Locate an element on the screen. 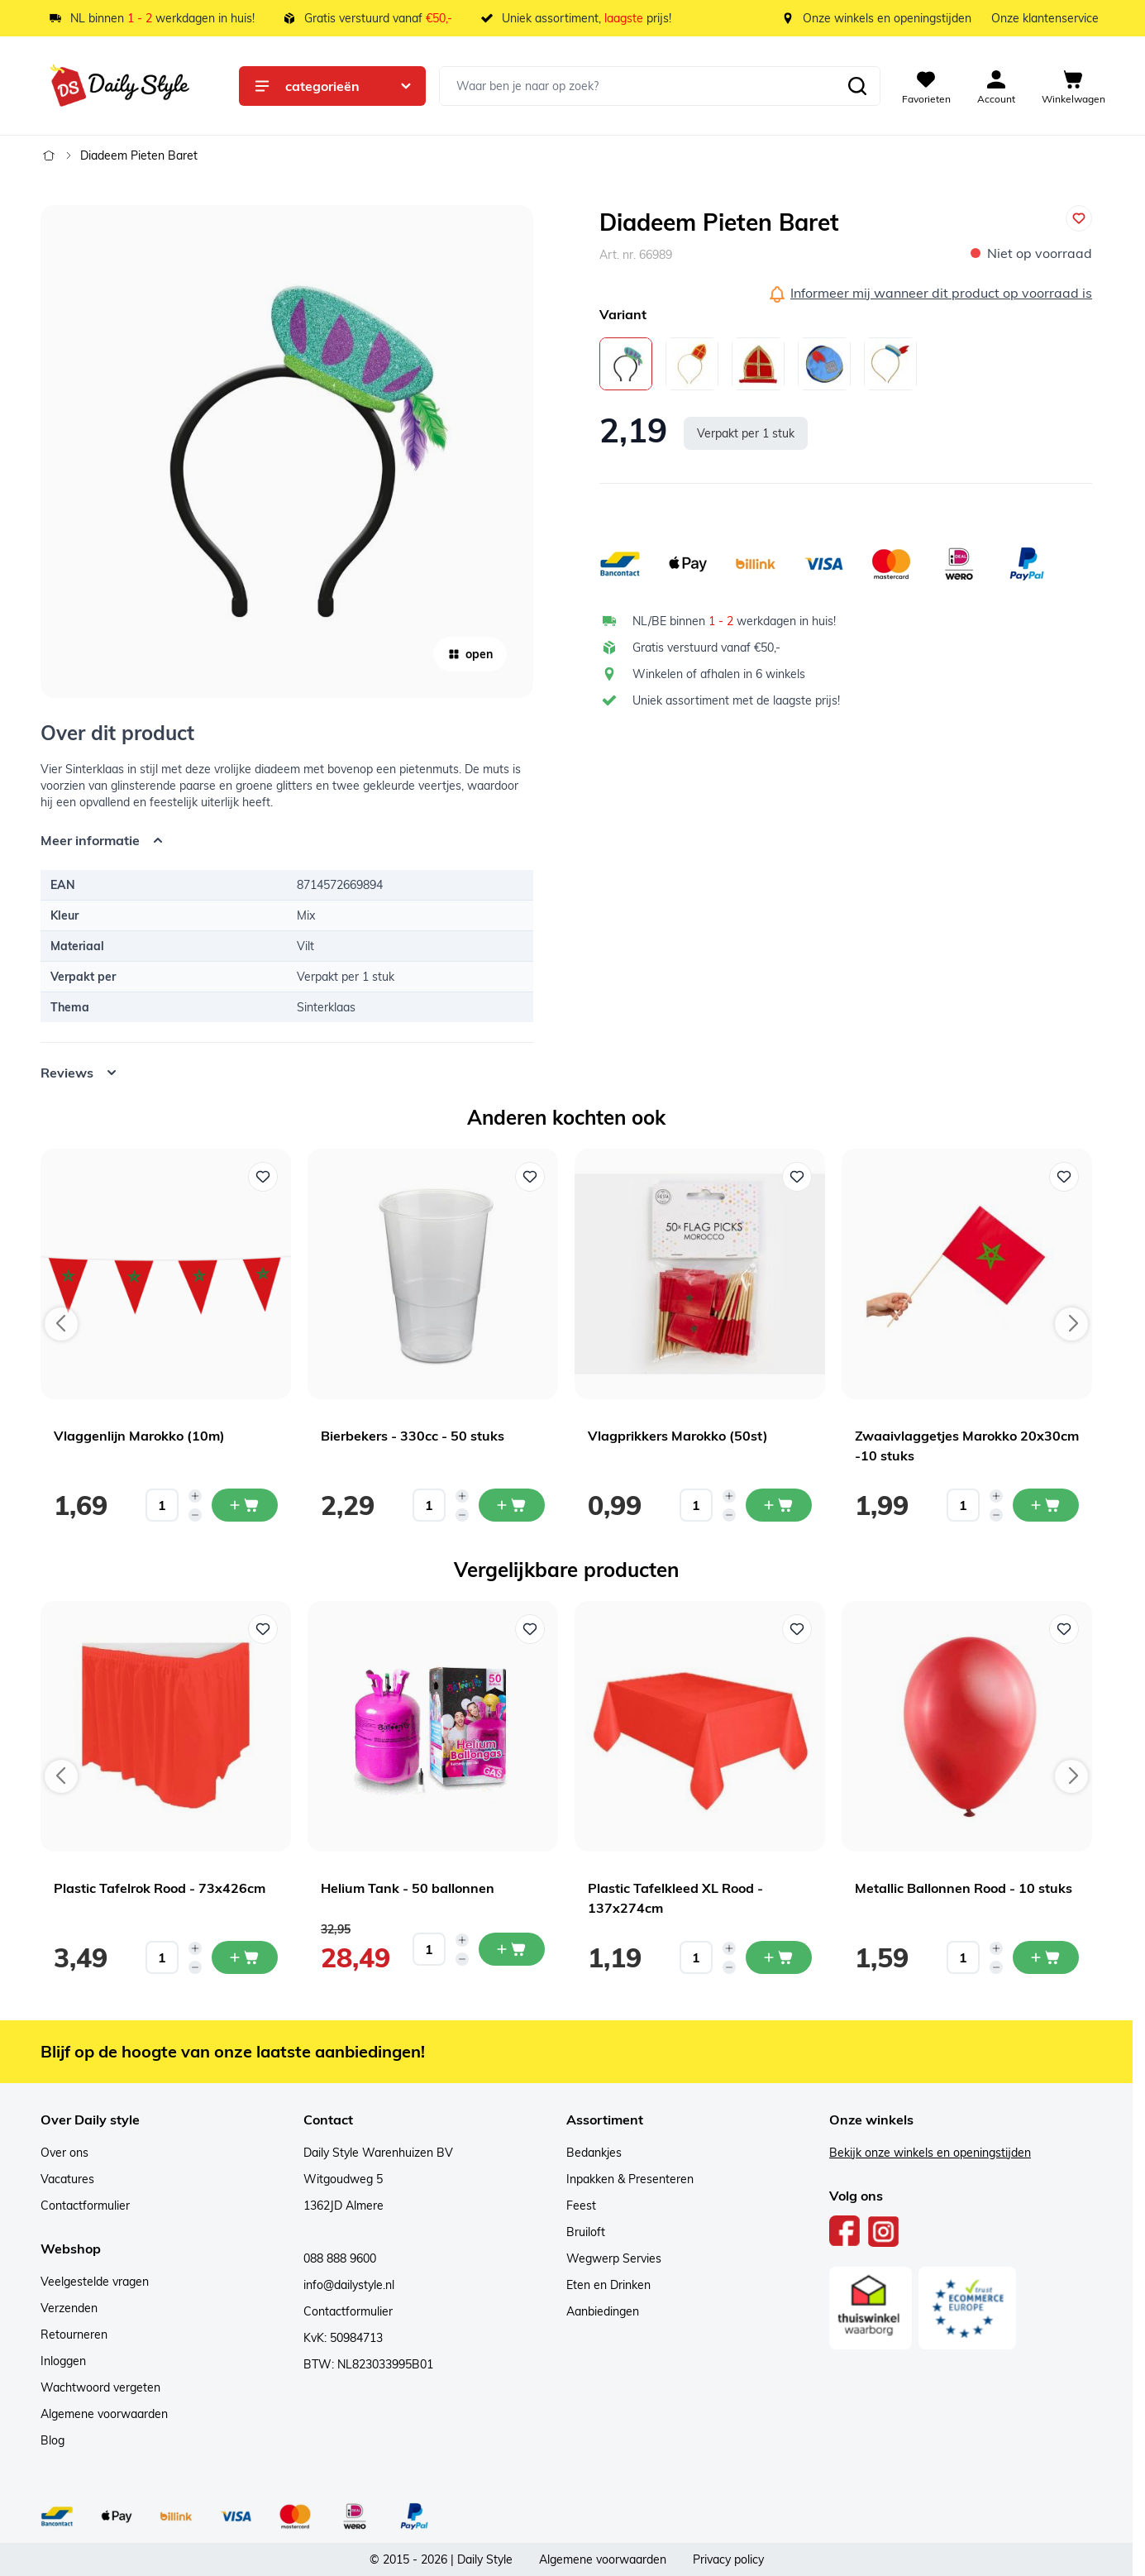  Vlaggenlijn Marokko (10m) is located at coordinates (139, 1435).